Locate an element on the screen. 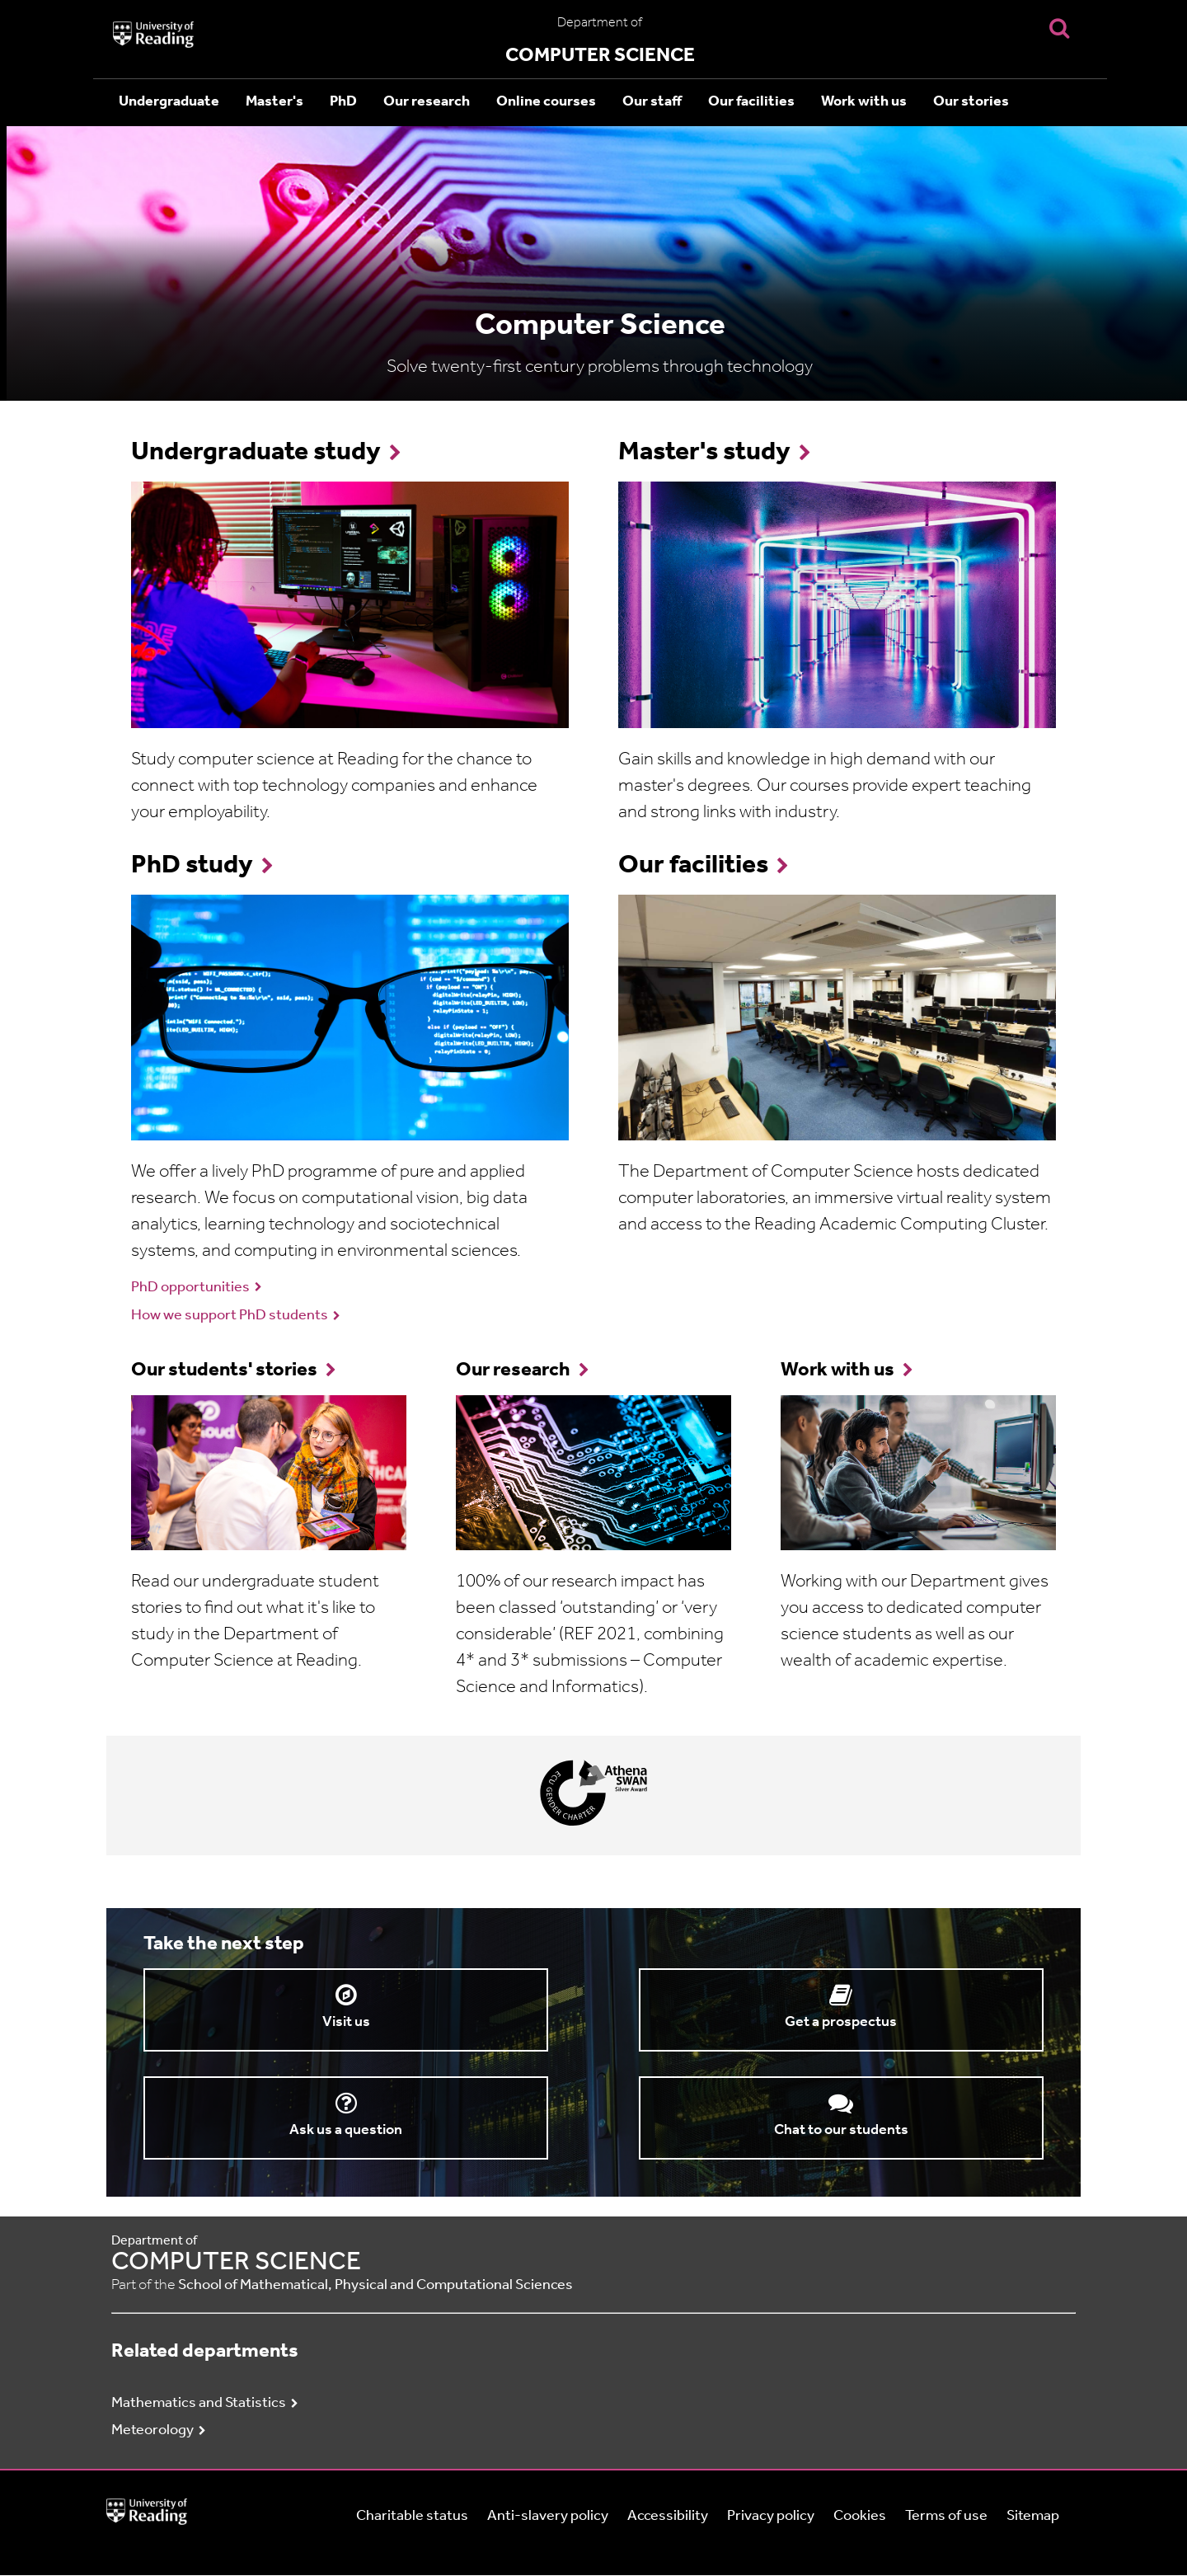  PhD opportunities is located at coordinates (190, 1287).